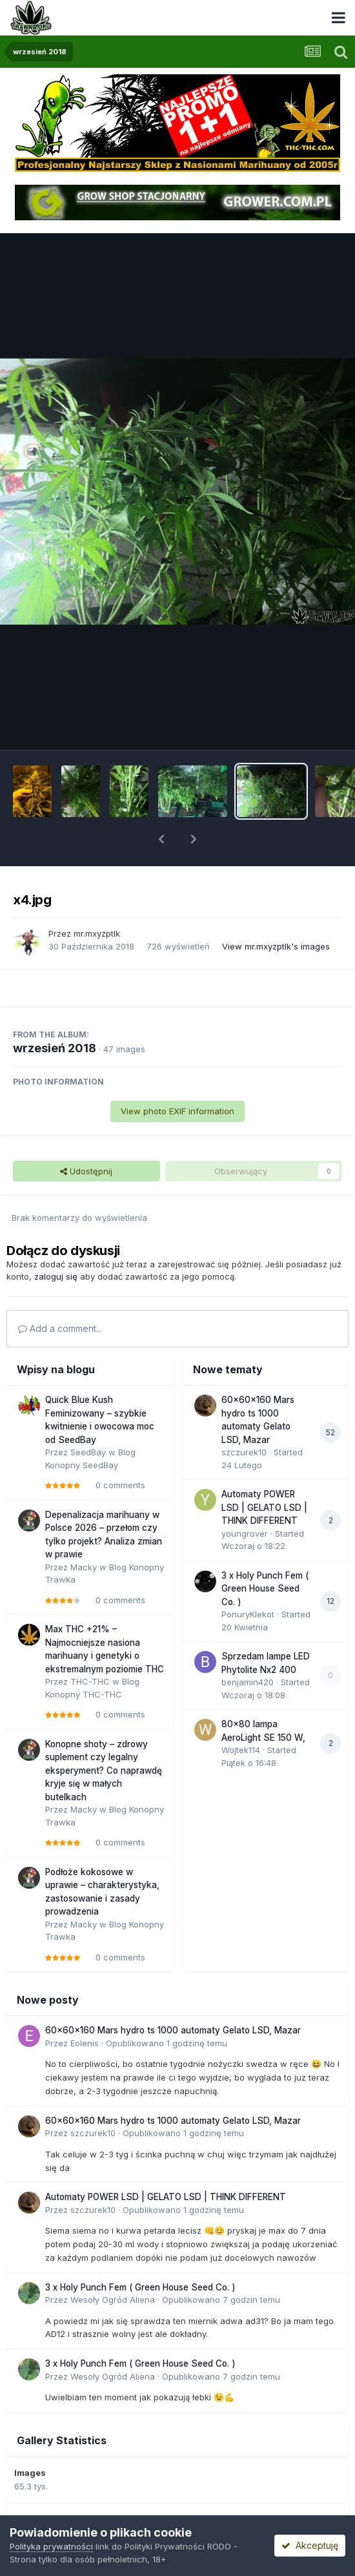 Image resolution: width=355 pixels, height=2576 pixels. I want to click on View mr.mxyzptlk's images, so click(276, 946).